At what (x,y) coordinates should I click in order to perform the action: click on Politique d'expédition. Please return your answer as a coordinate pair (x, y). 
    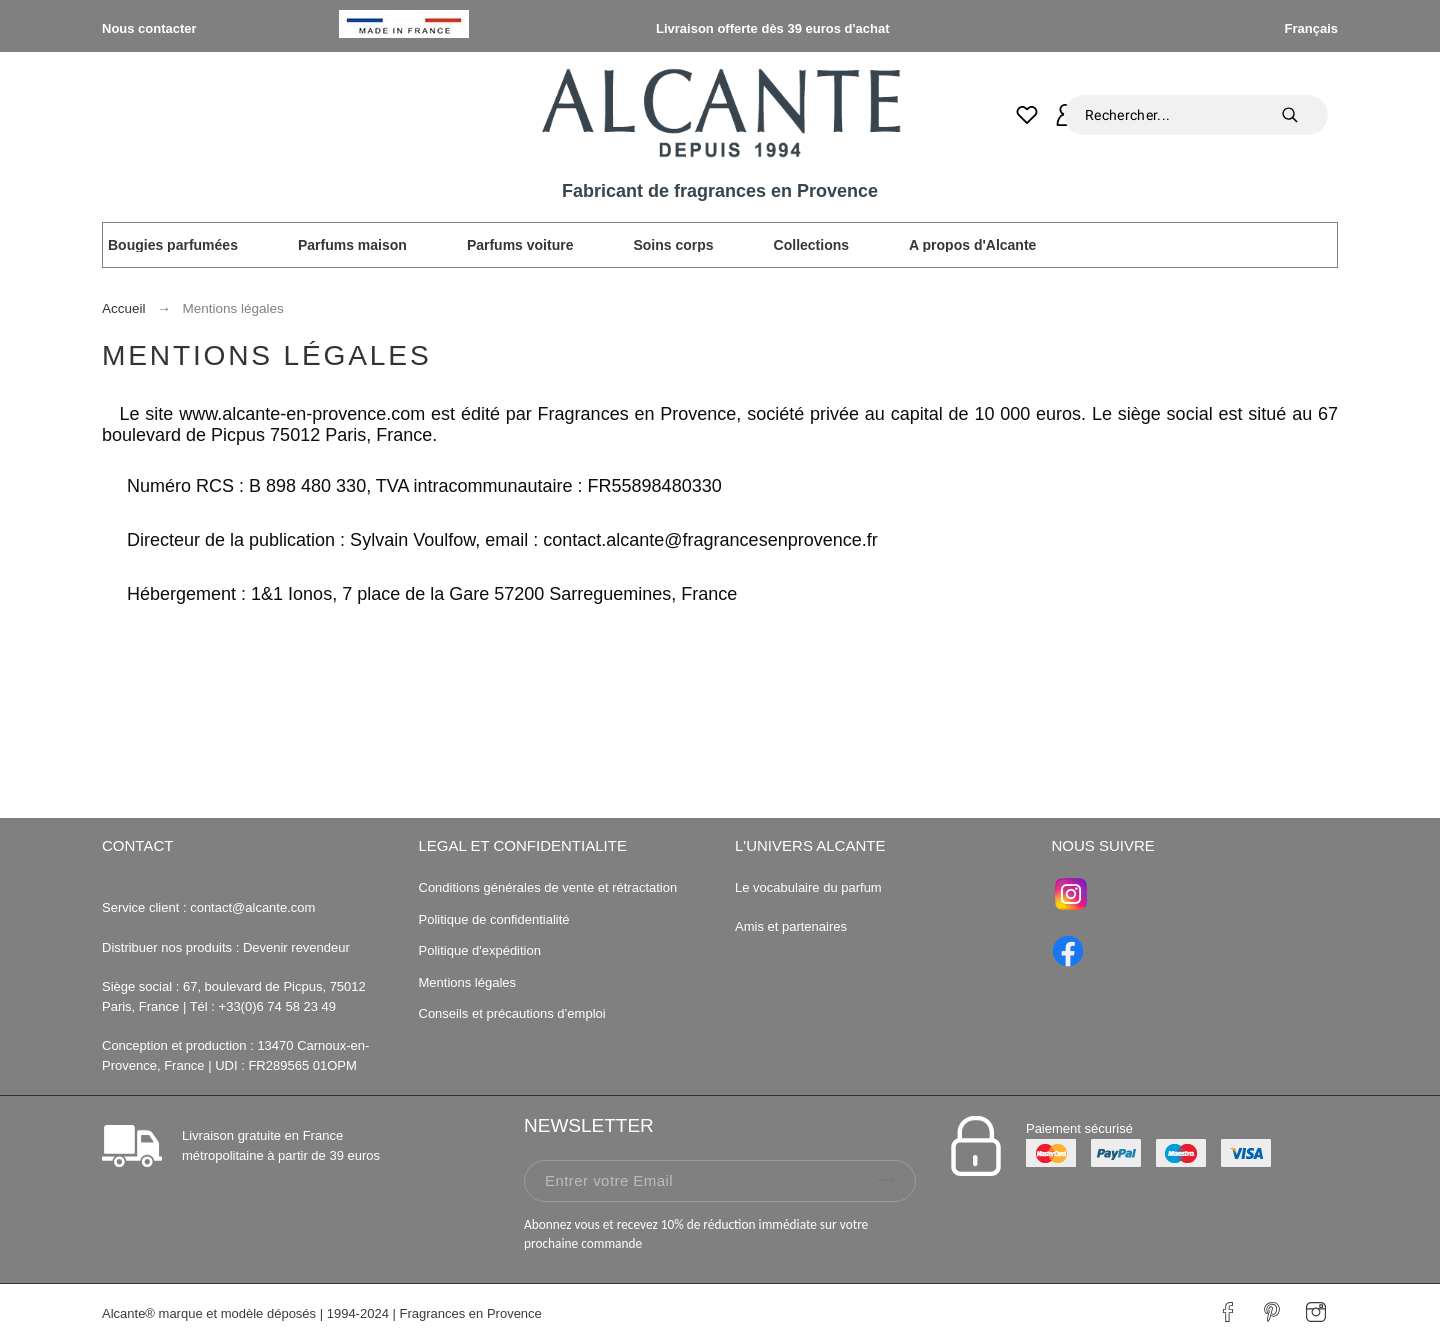
    Looking at the image, I should click on (480, 950).